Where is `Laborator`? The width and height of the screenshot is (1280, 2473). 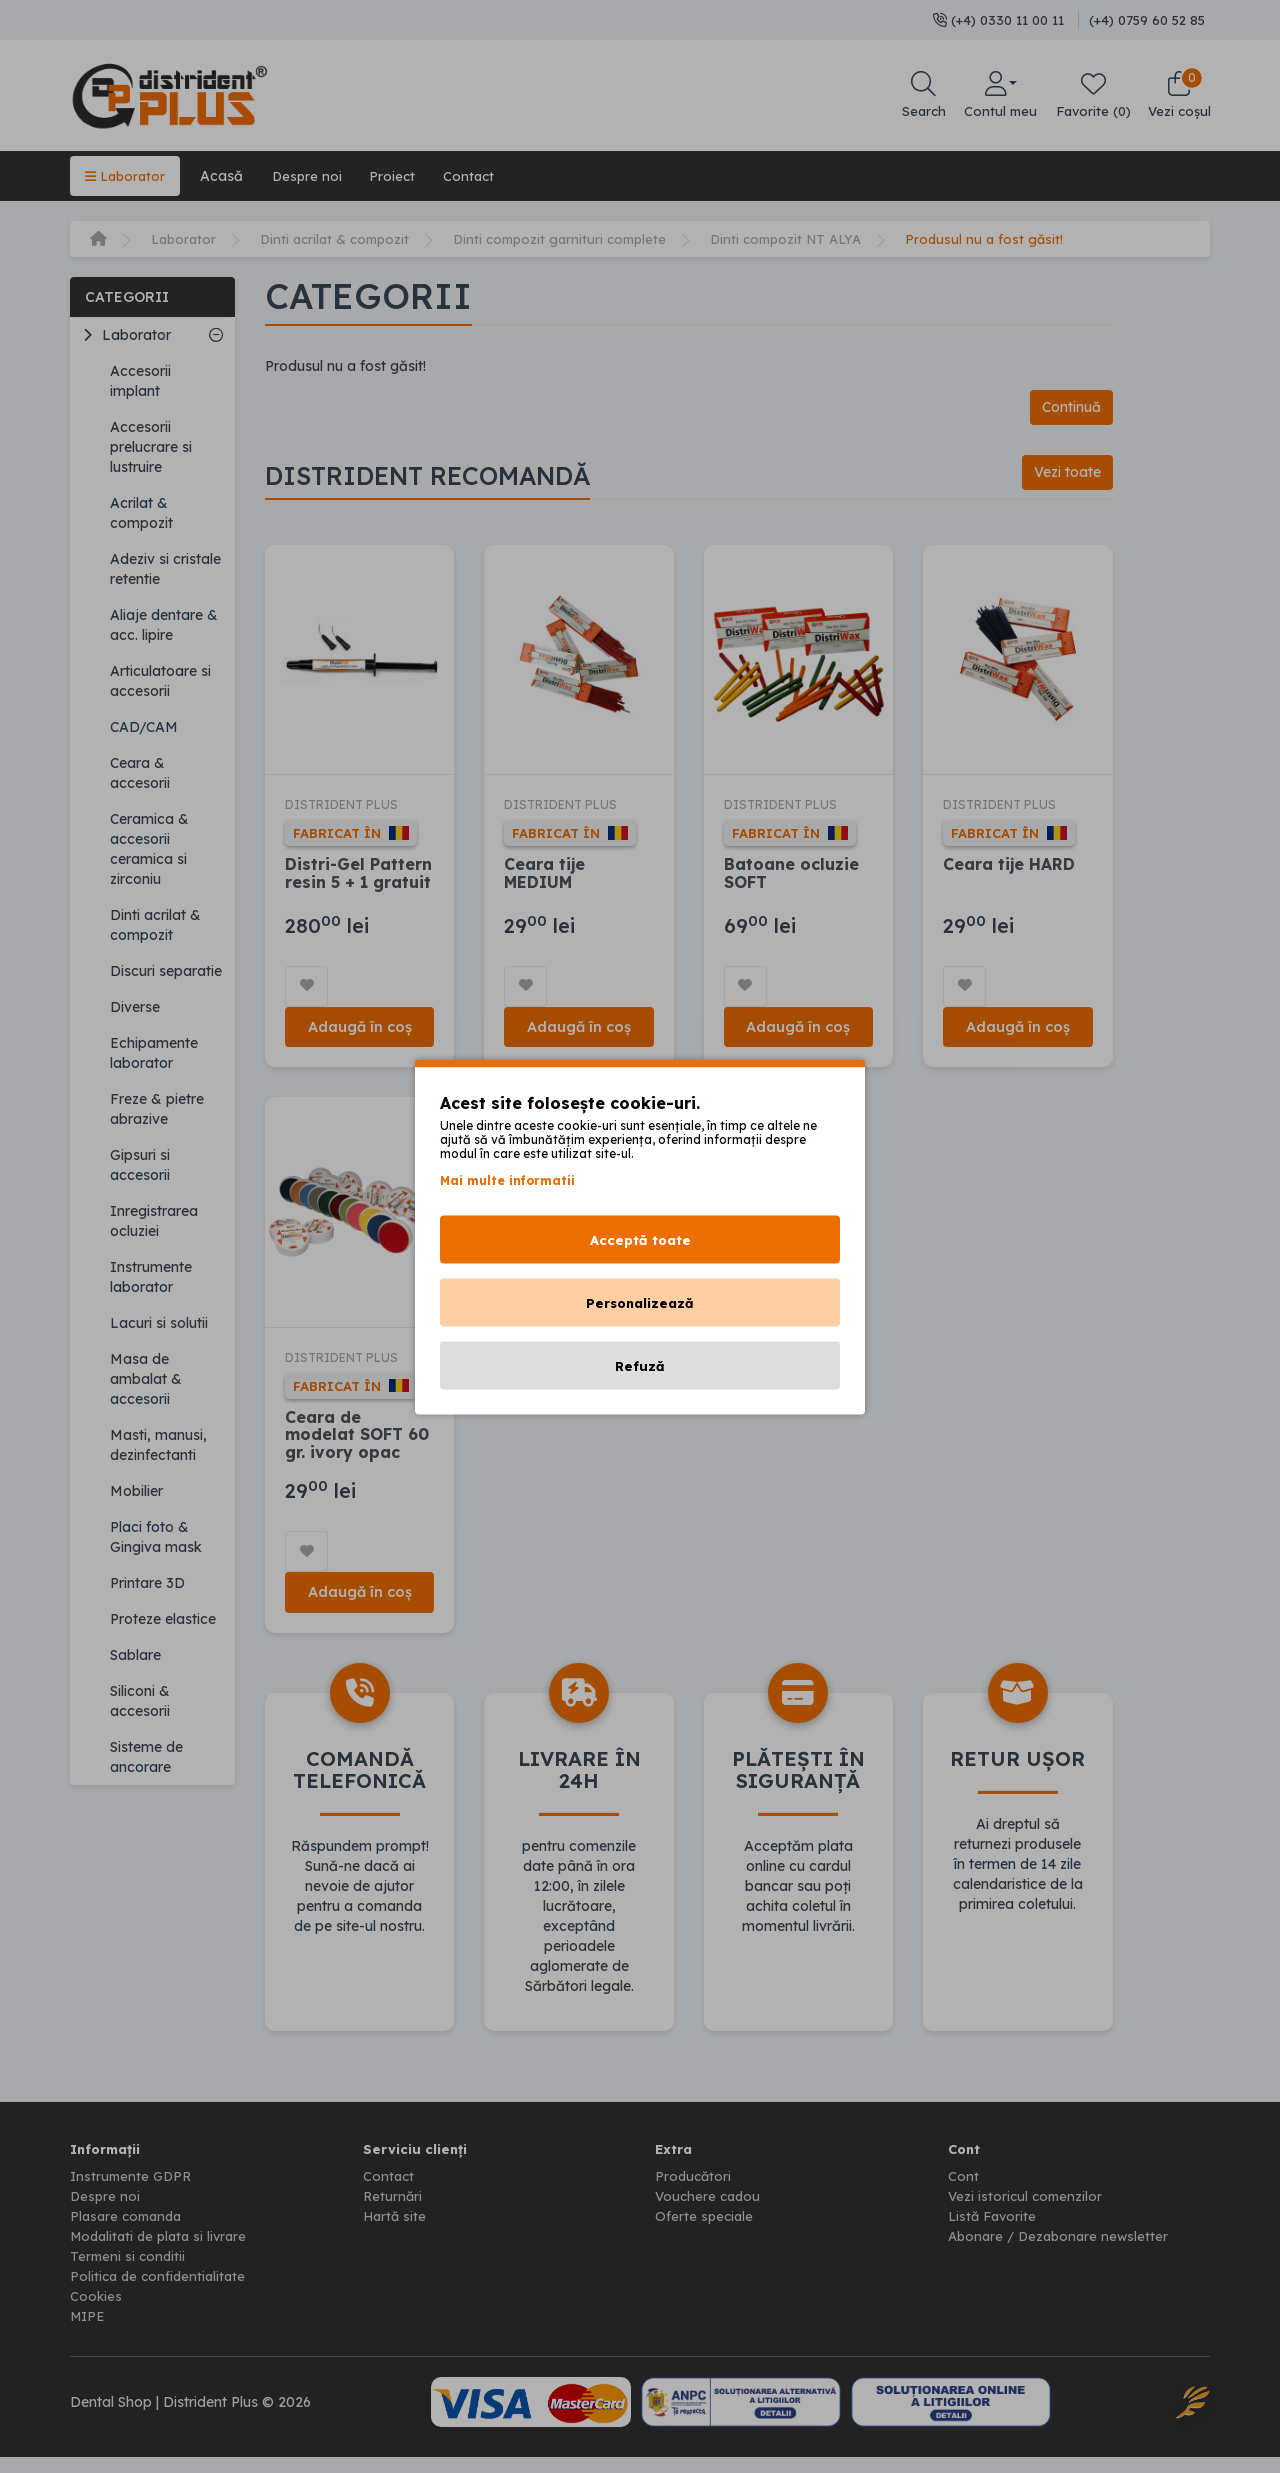 Laborator is located at coordinates (127, 176).